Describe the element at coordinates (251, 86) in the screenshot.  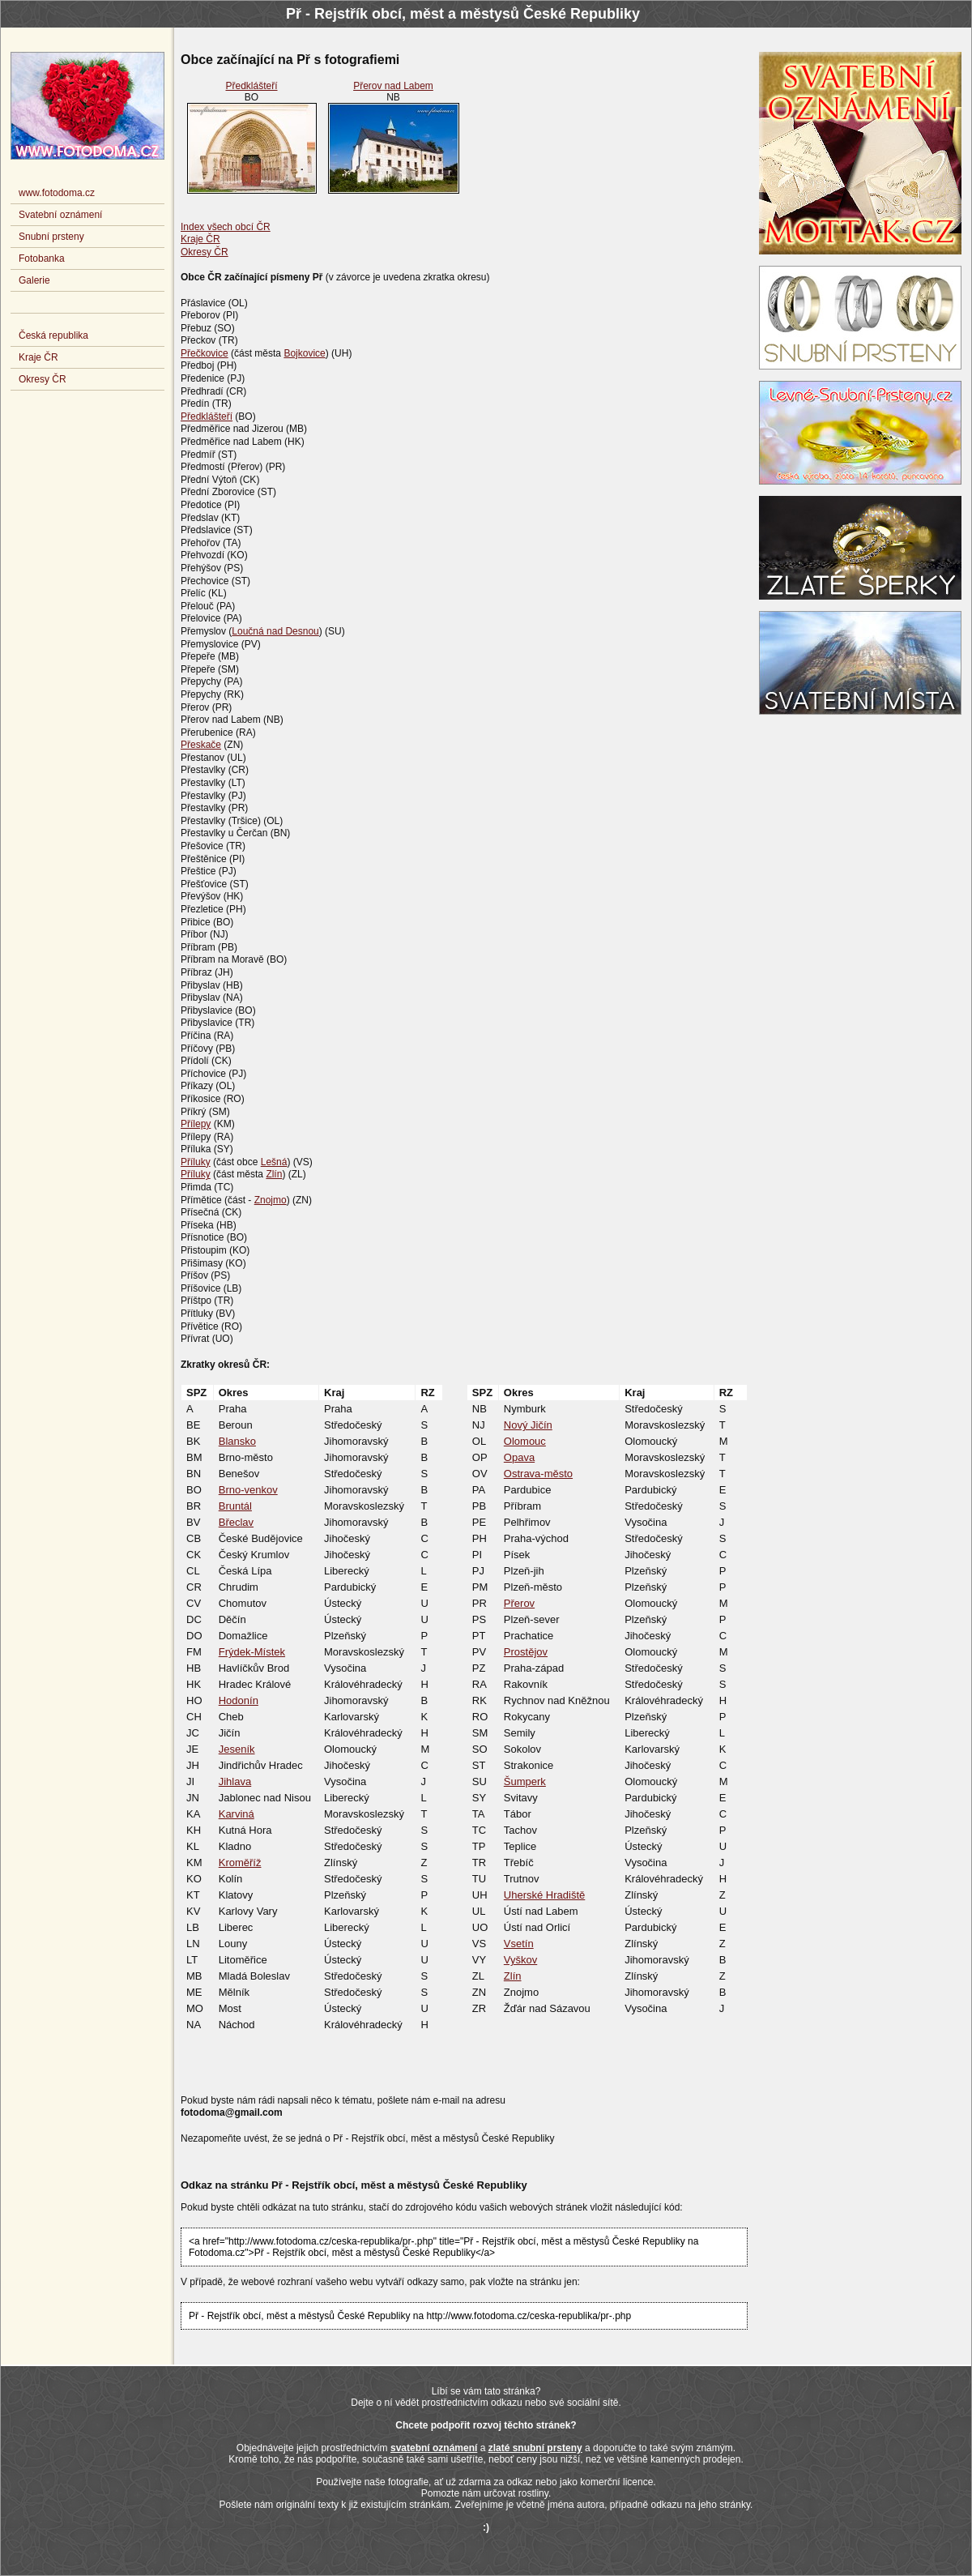
I see `Předklášteří` at that location.